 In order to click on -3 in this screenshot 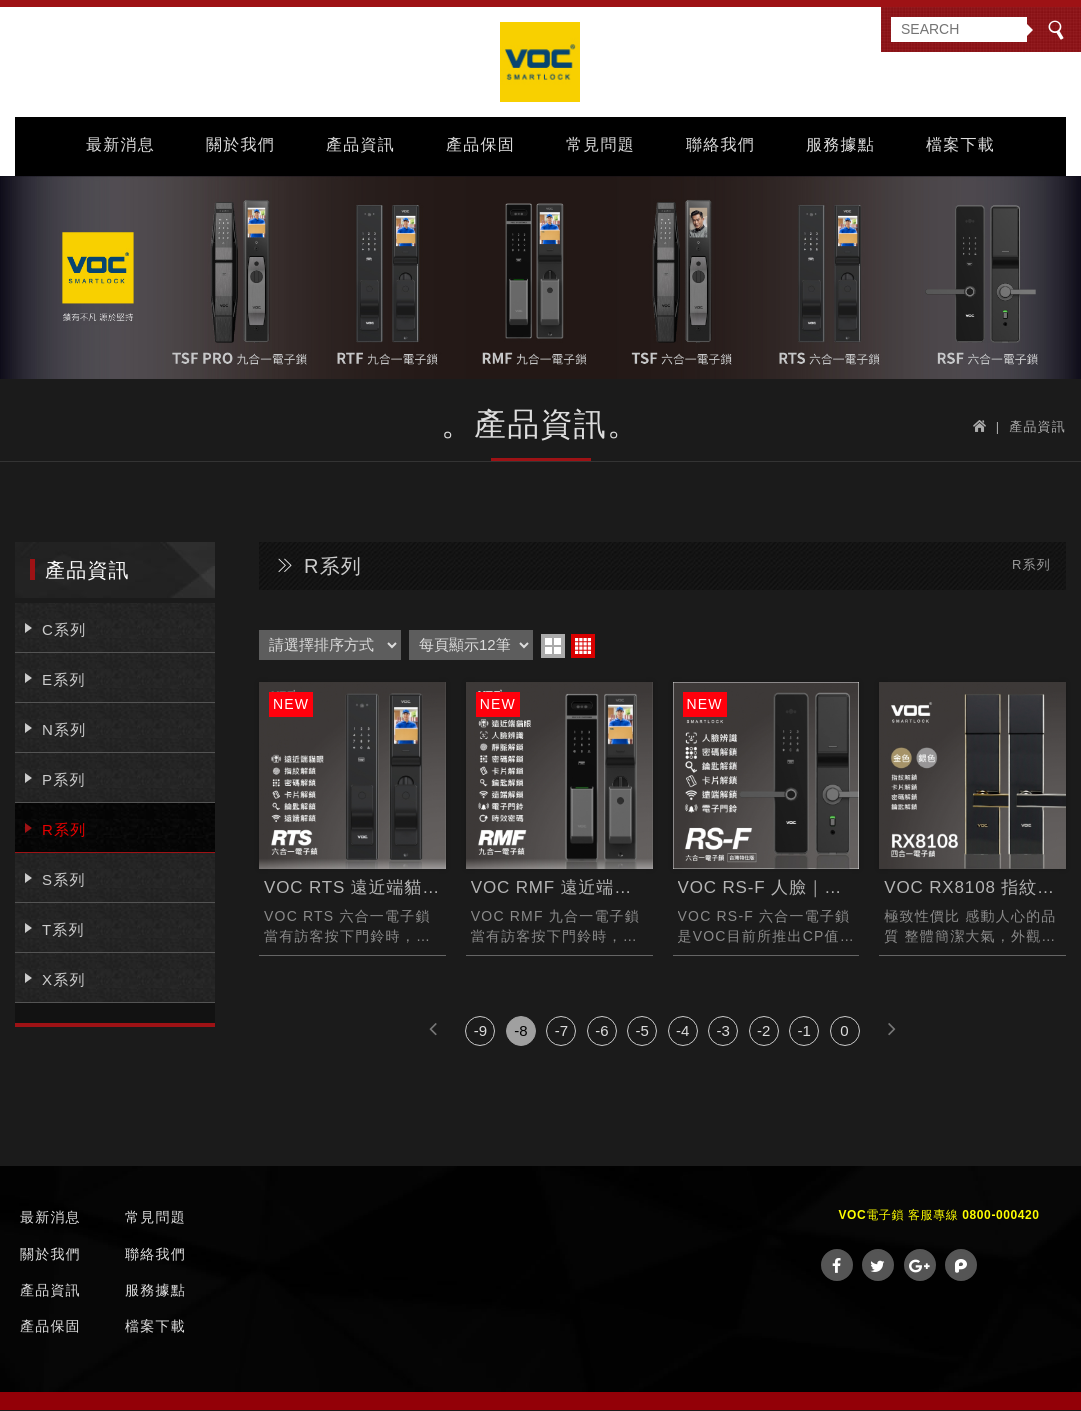, I will do `click(723, 1032)`.